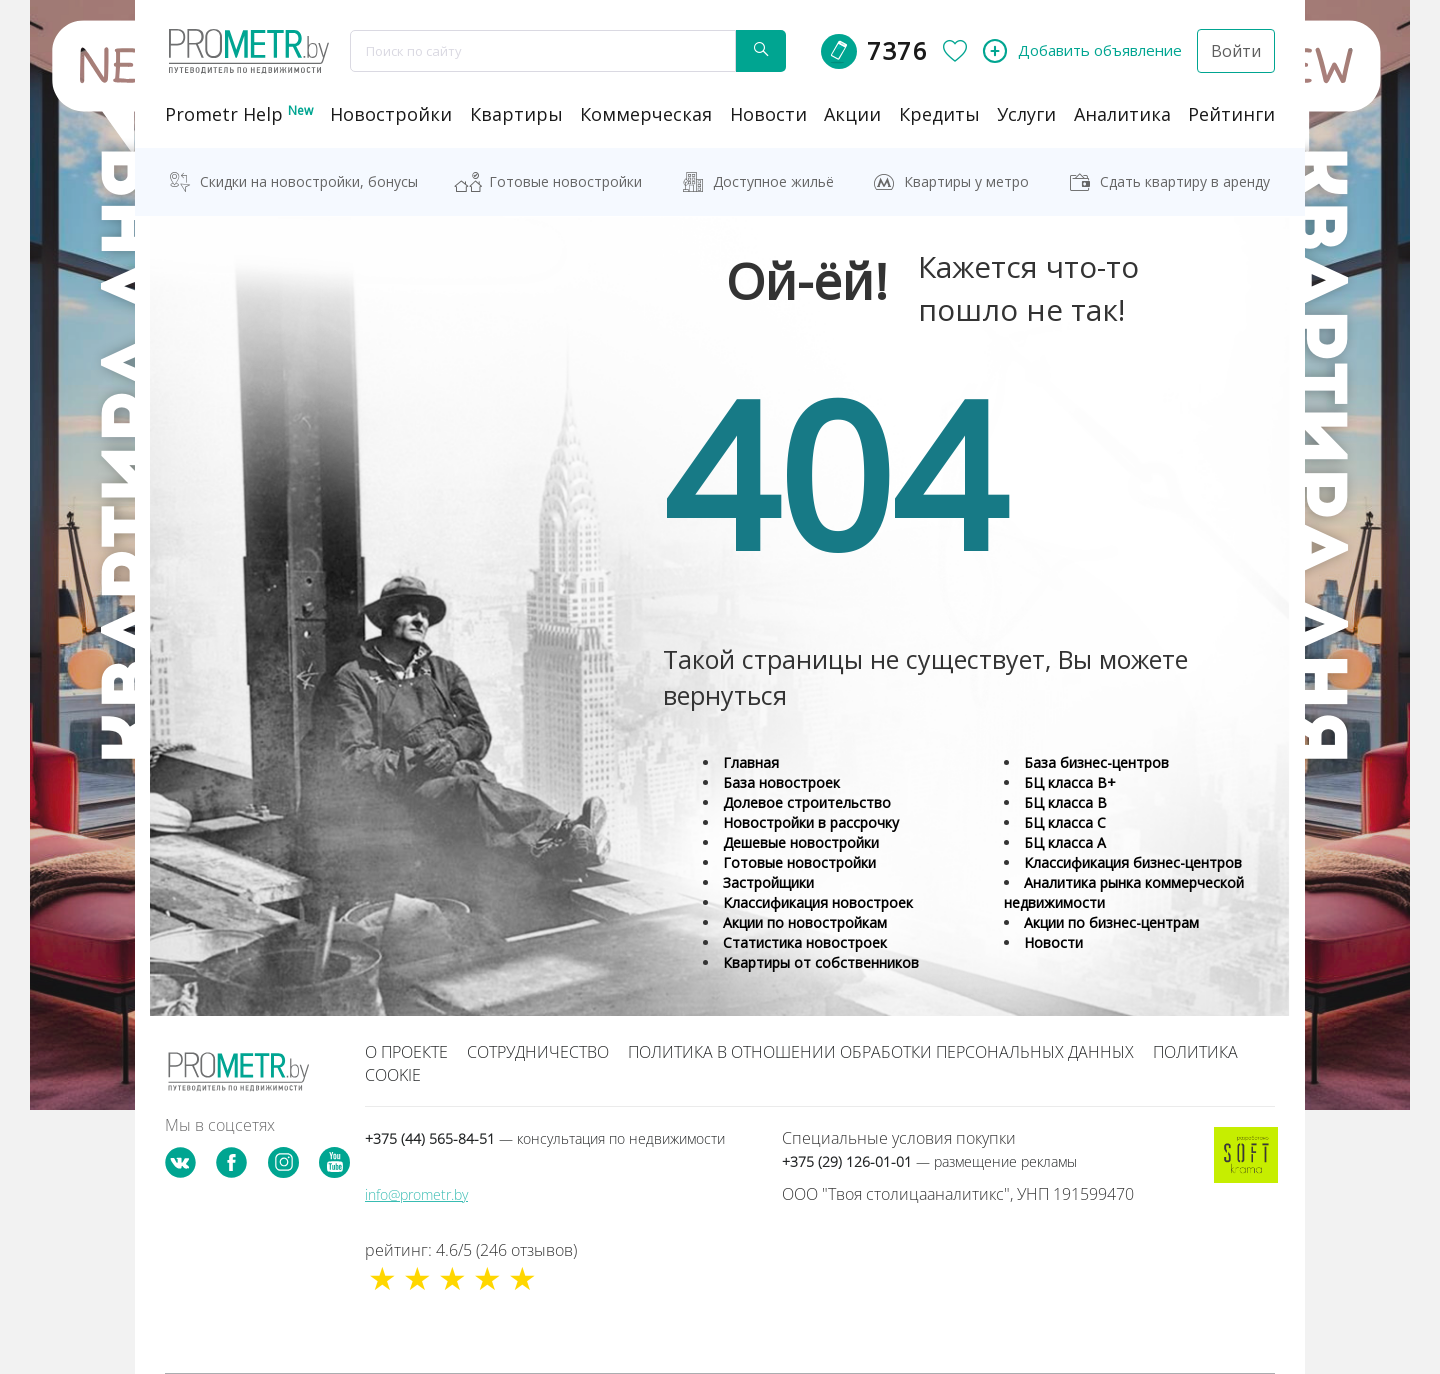  Describe the element at coordinates (1070, 782) in the screenshot. I see `БЦ класса B+` at that location.